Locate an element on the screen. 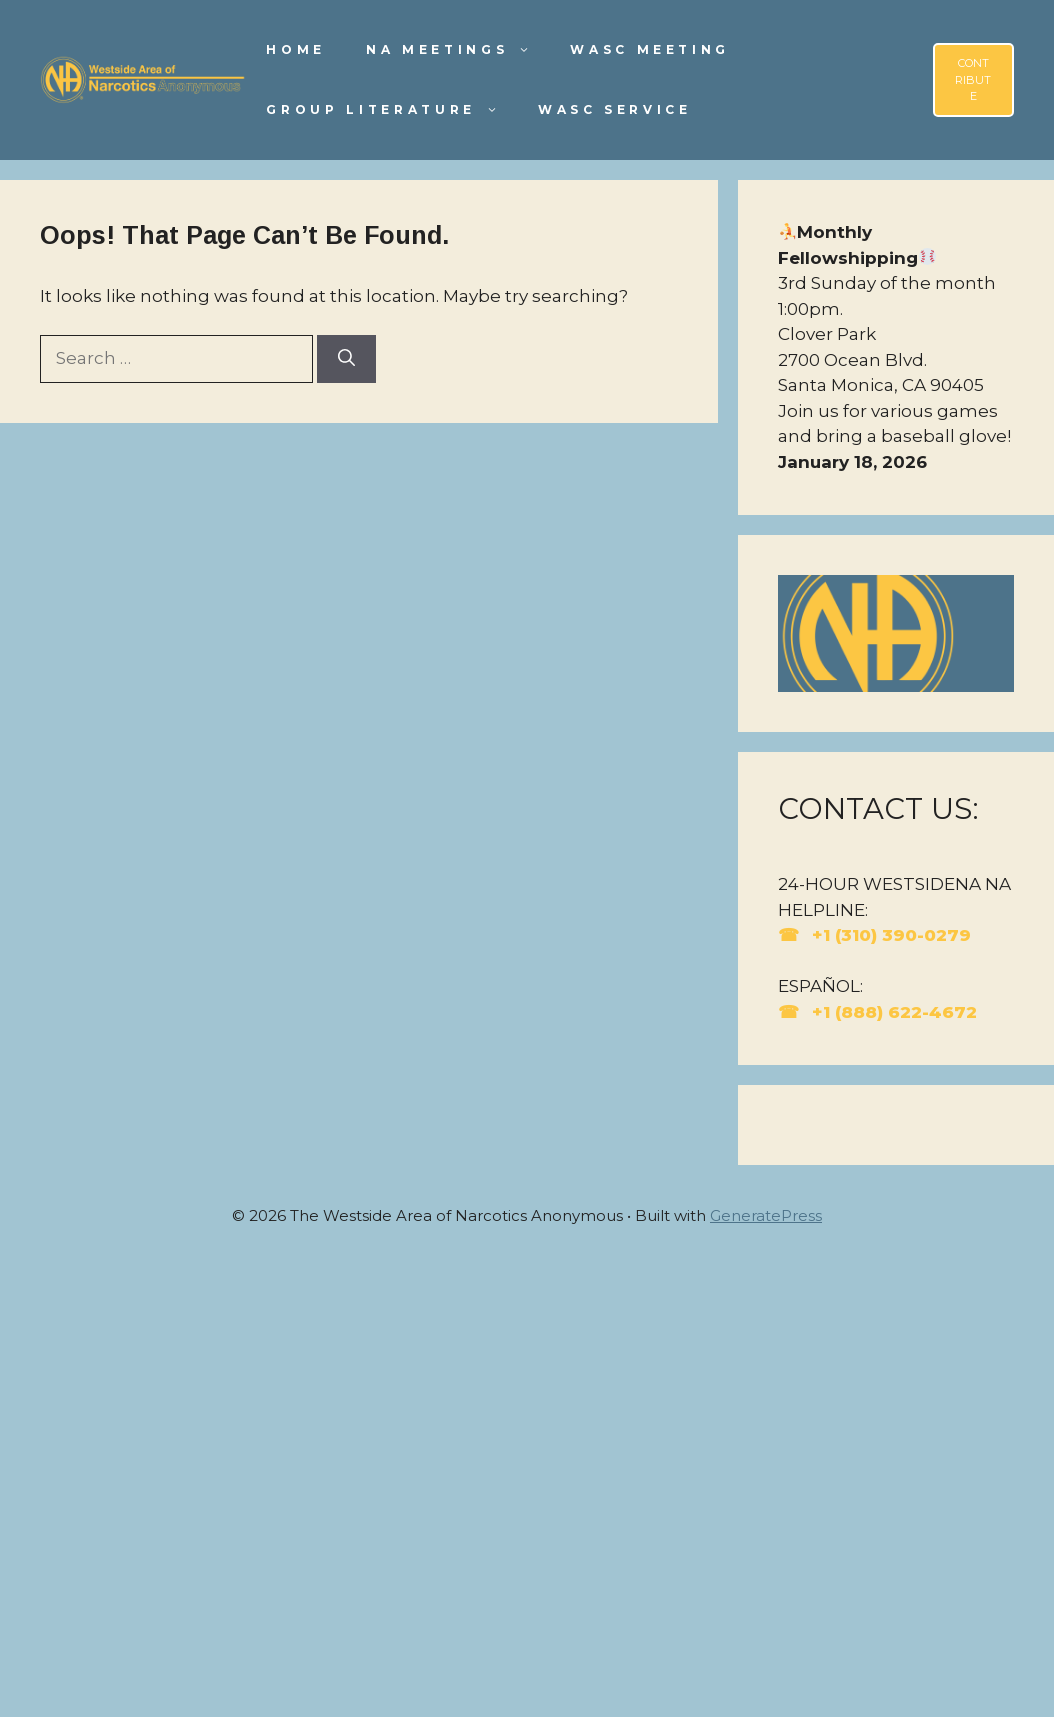 This screenshot has width=1054, height=1717. WASC Service is located at coordinates (615, 109).